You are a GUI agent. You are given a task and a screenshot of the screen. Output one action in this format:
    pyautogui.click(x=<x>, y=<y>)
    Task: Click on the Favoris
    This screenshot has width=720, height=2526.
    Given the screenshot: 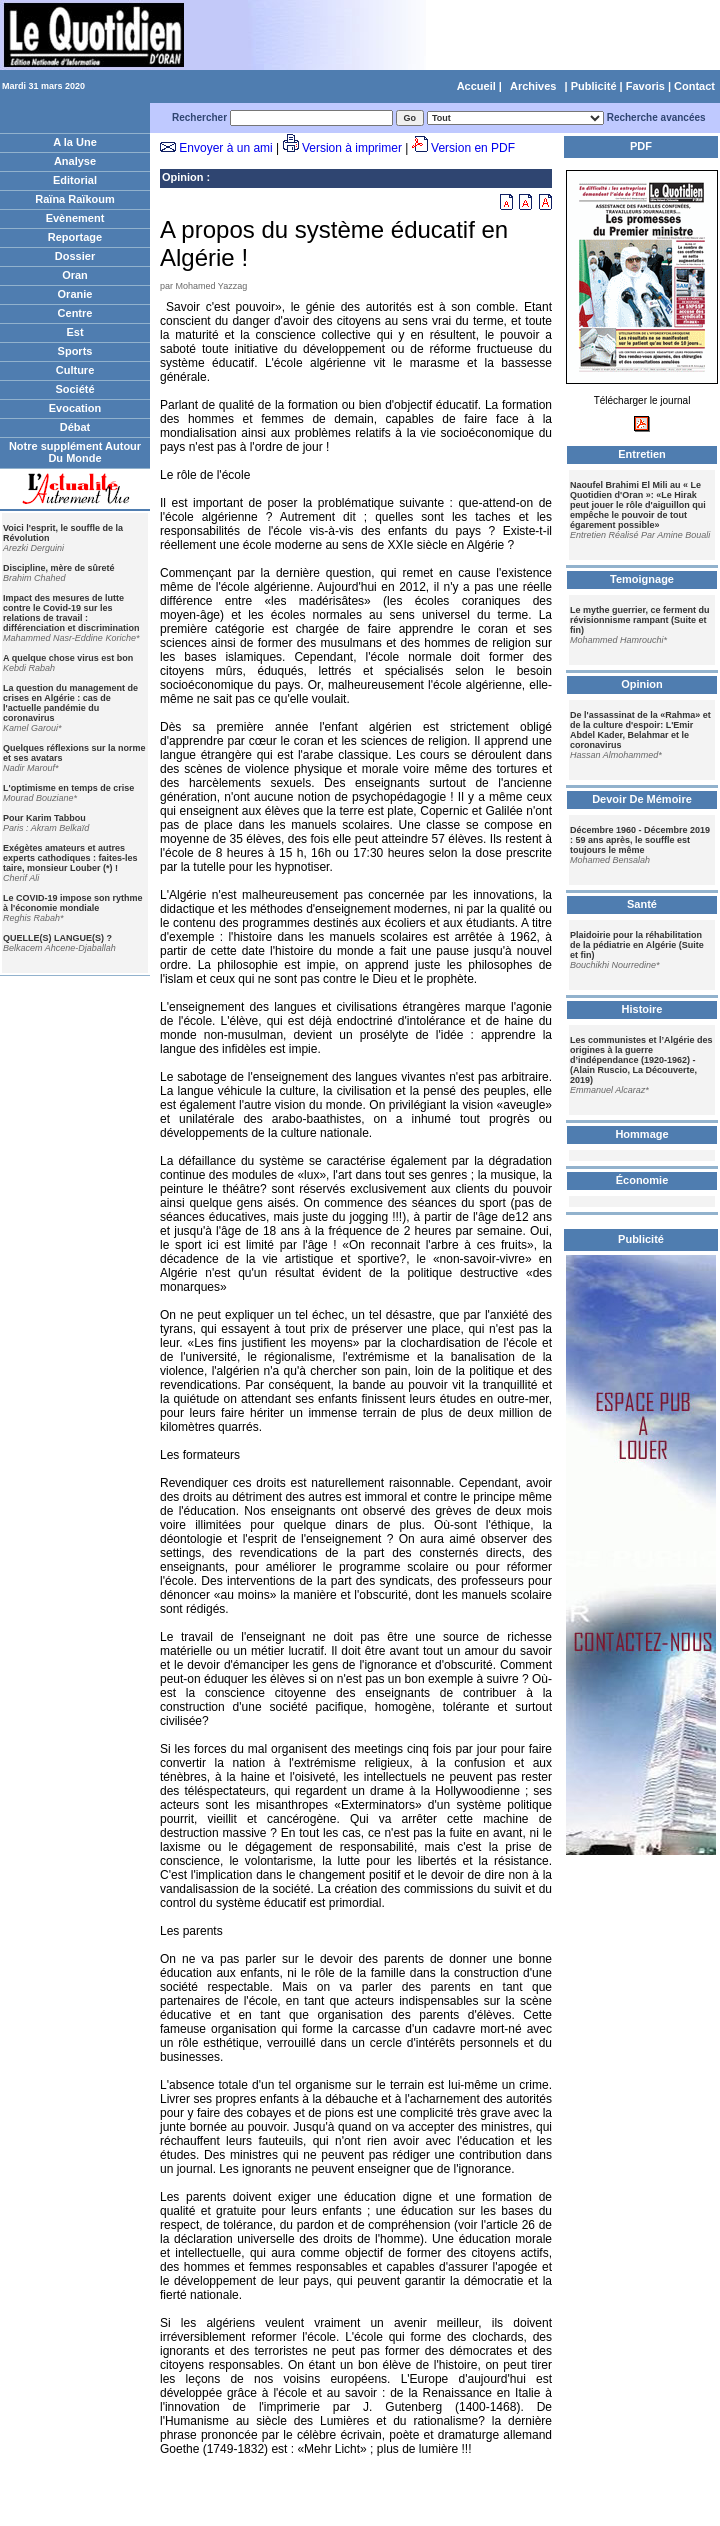 What is the action you would take?
    pyautogui.click(x=645, y=86)
    